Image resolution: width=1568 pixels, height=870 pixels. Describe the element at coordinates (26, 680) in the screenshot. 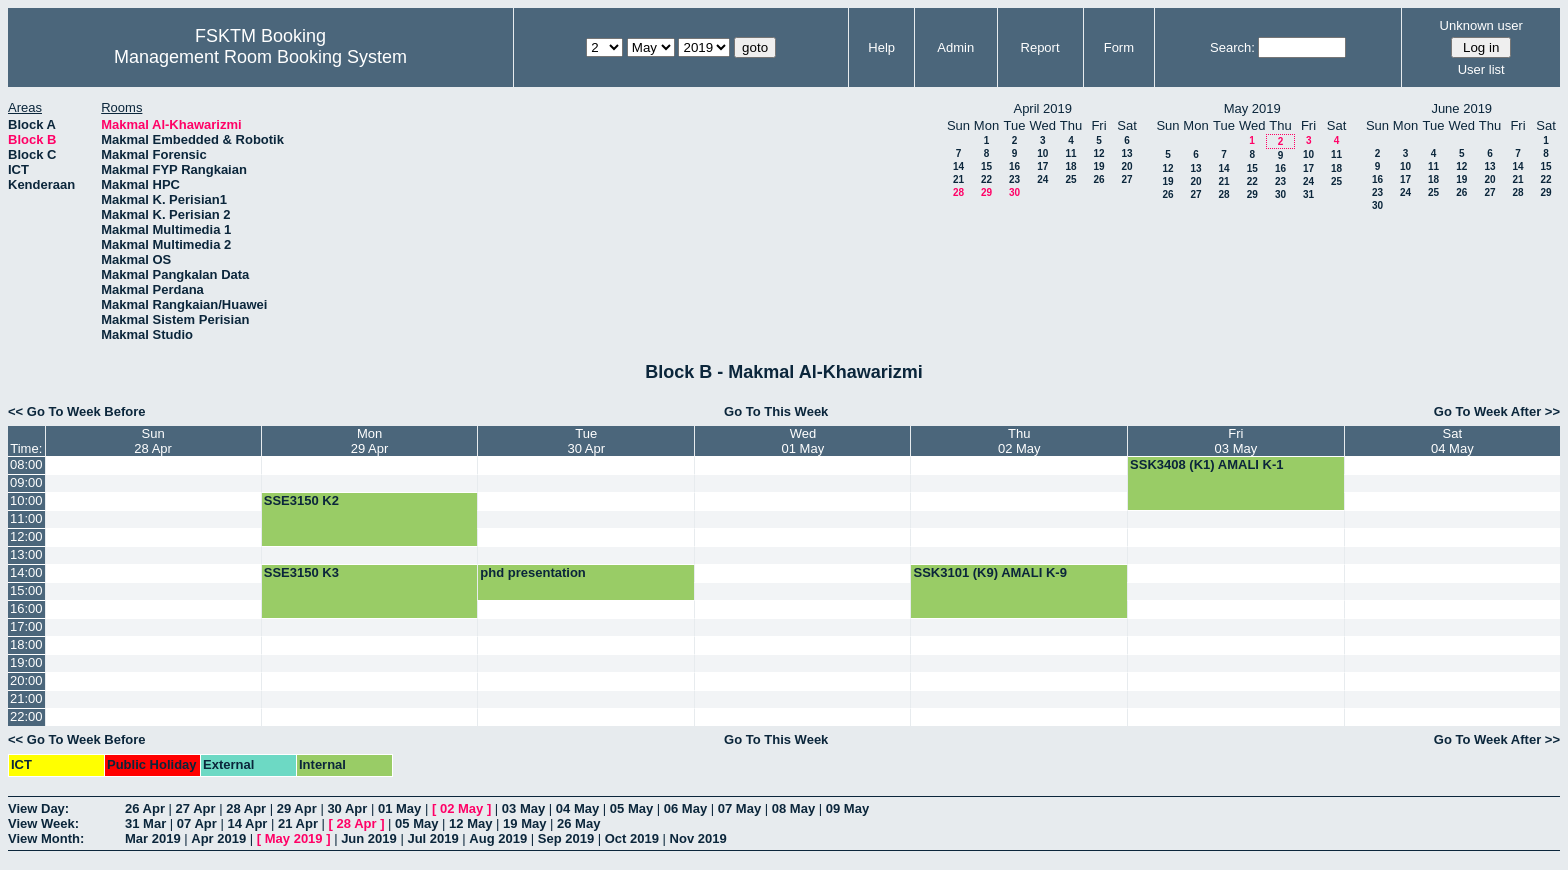

I see `20:00` at that location.